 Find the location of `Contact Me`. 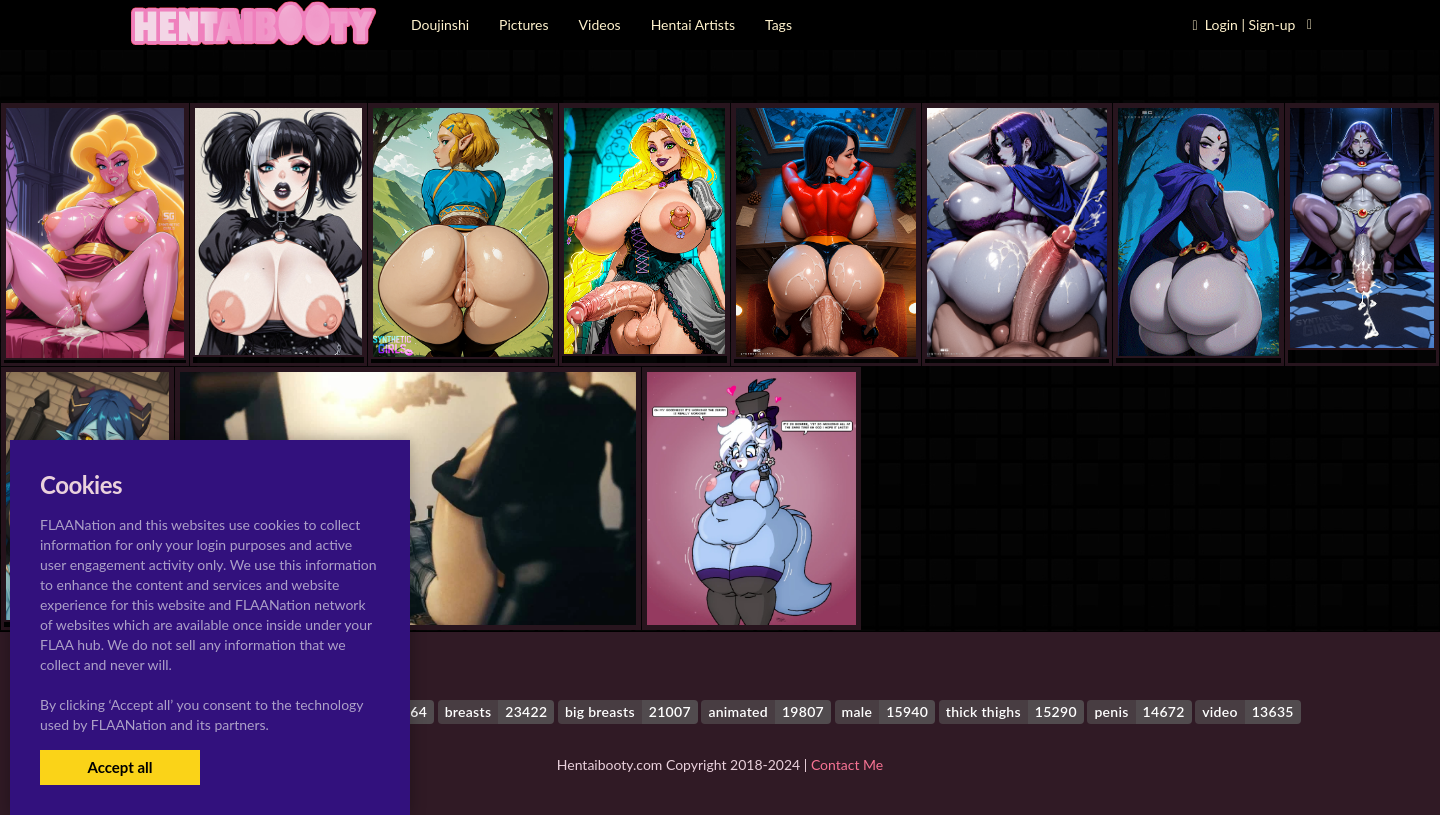

Contact Me is located at coordinates (847, 764).